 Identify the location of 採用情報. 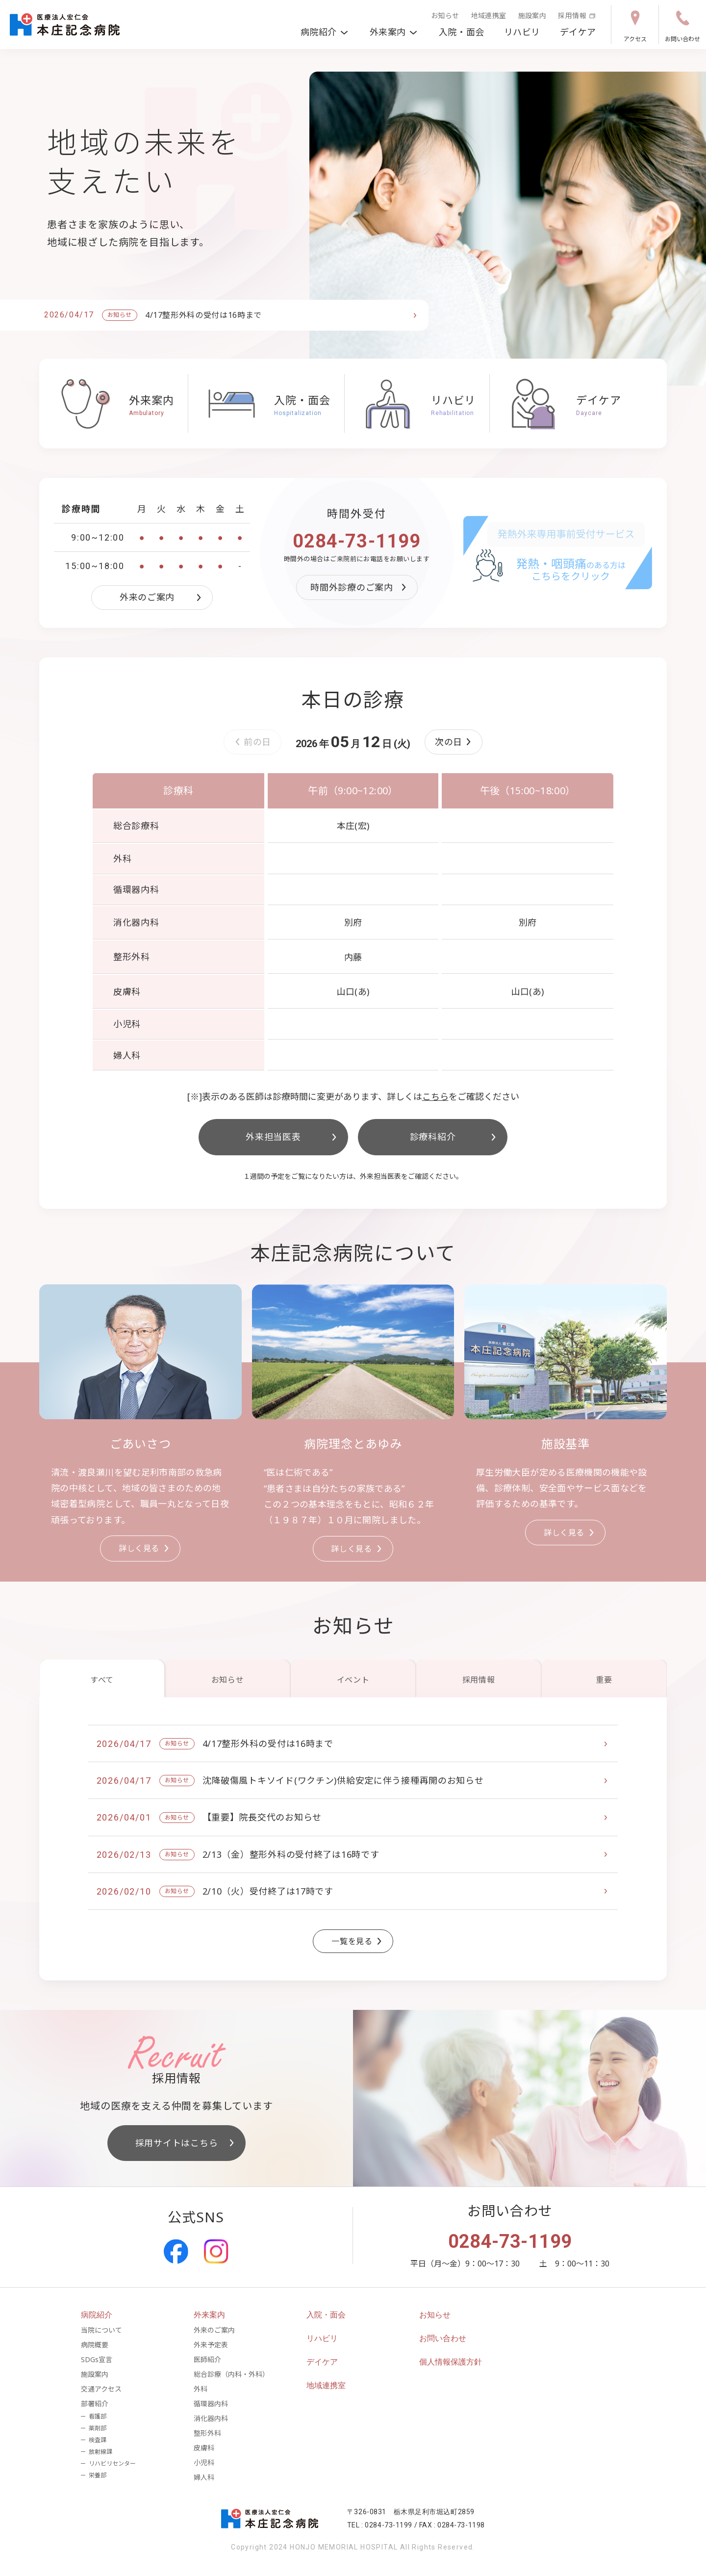
(577, 15).